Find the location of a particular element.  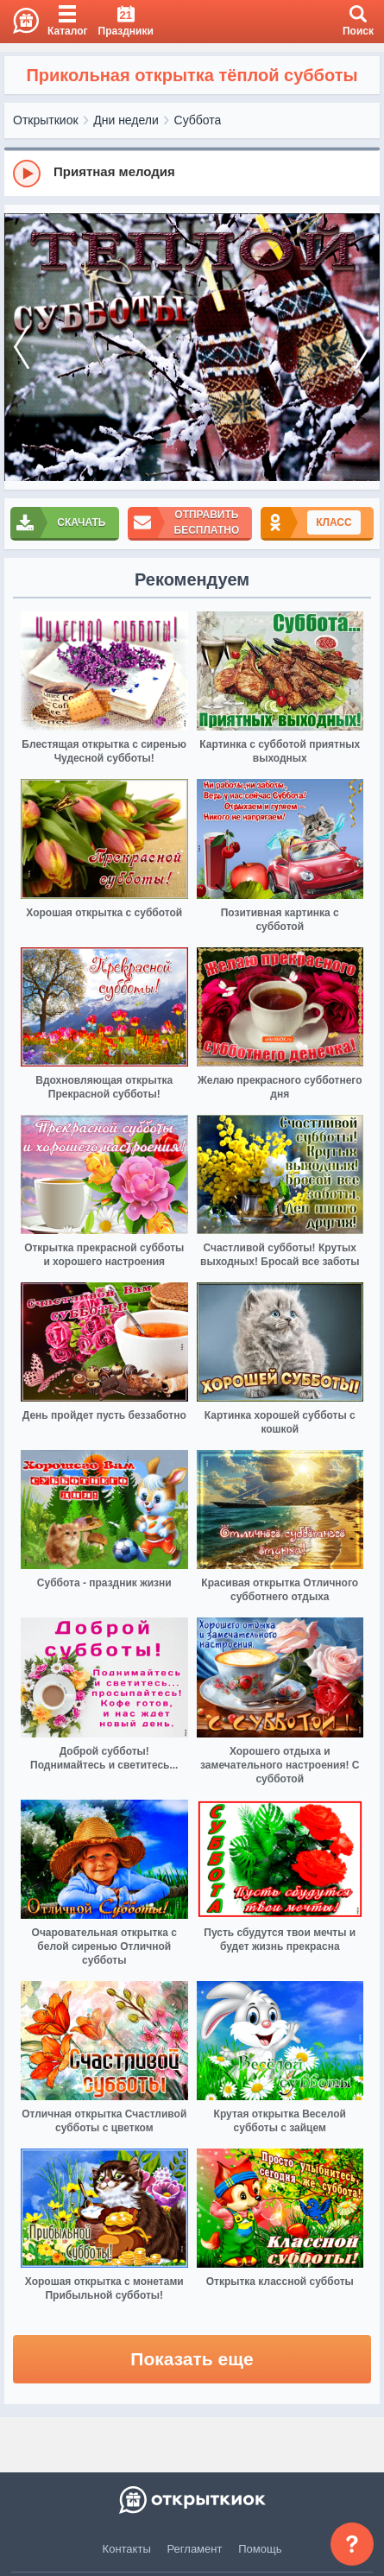

Регламент is located at coordinates (195, 2548).